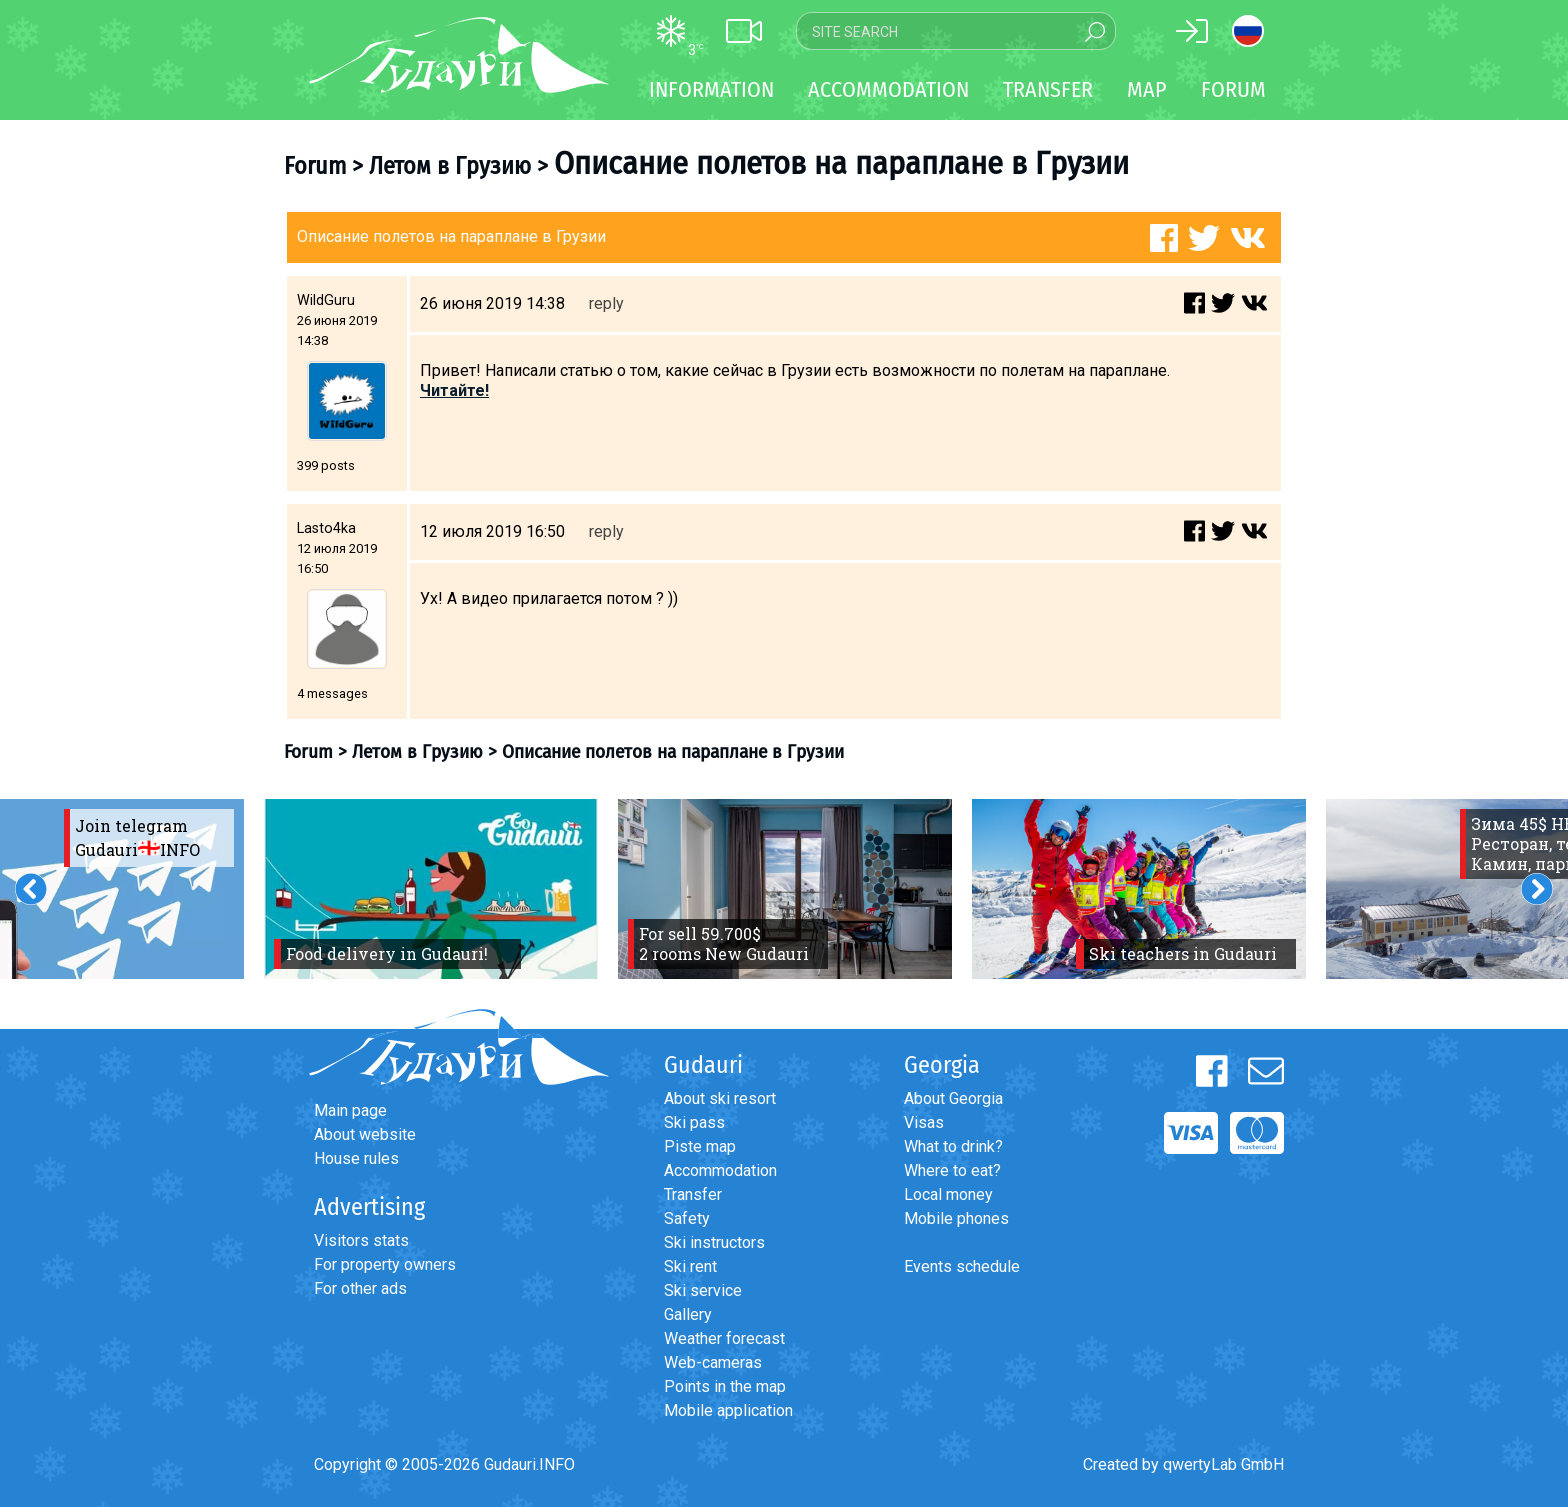 The width and height of the screenshot is (1568, 1507). Describe the element at coordinates (948, 1194) in the screenshot. I see `Local money` at that location.